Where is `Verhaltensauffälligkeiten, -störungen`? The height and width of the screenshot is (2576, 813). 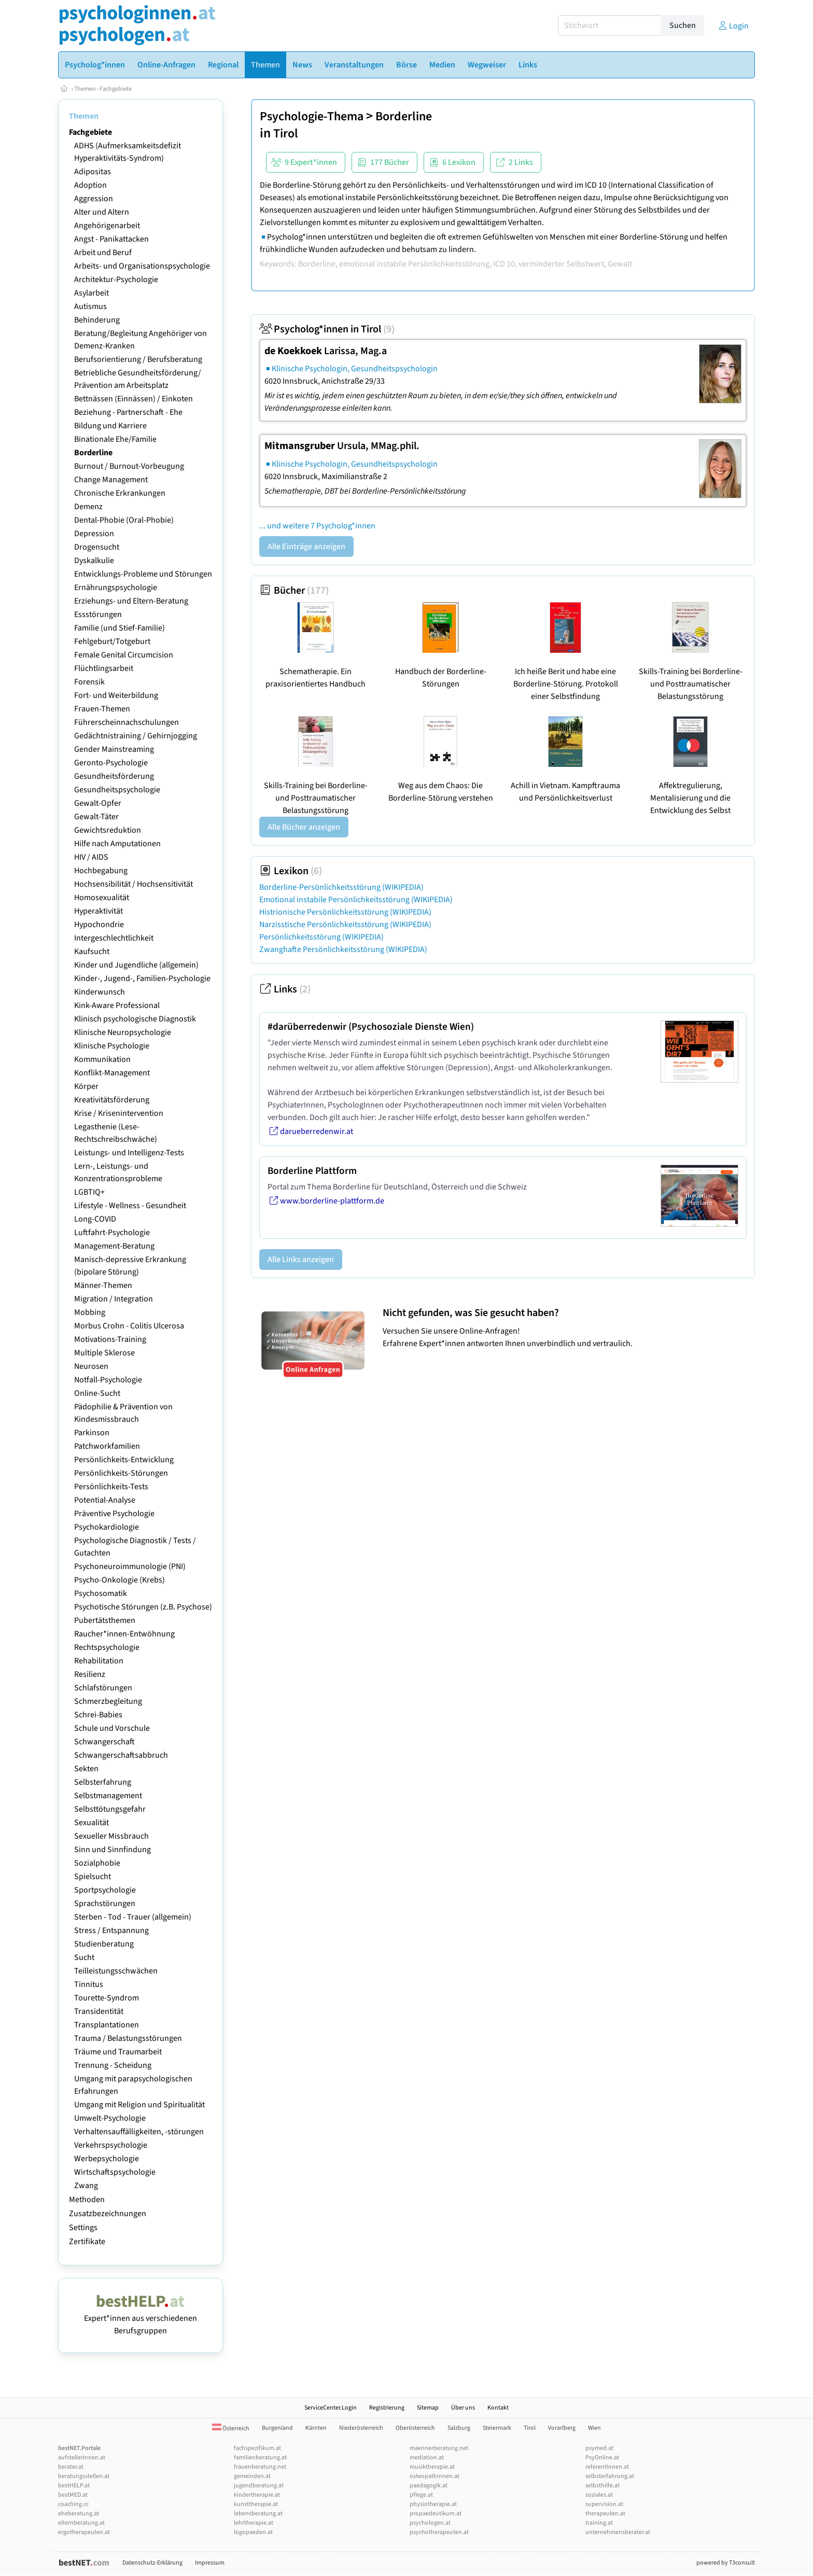 Verhaltensauffälligkeiten, -störungen is located at coordinates (139, 2131).